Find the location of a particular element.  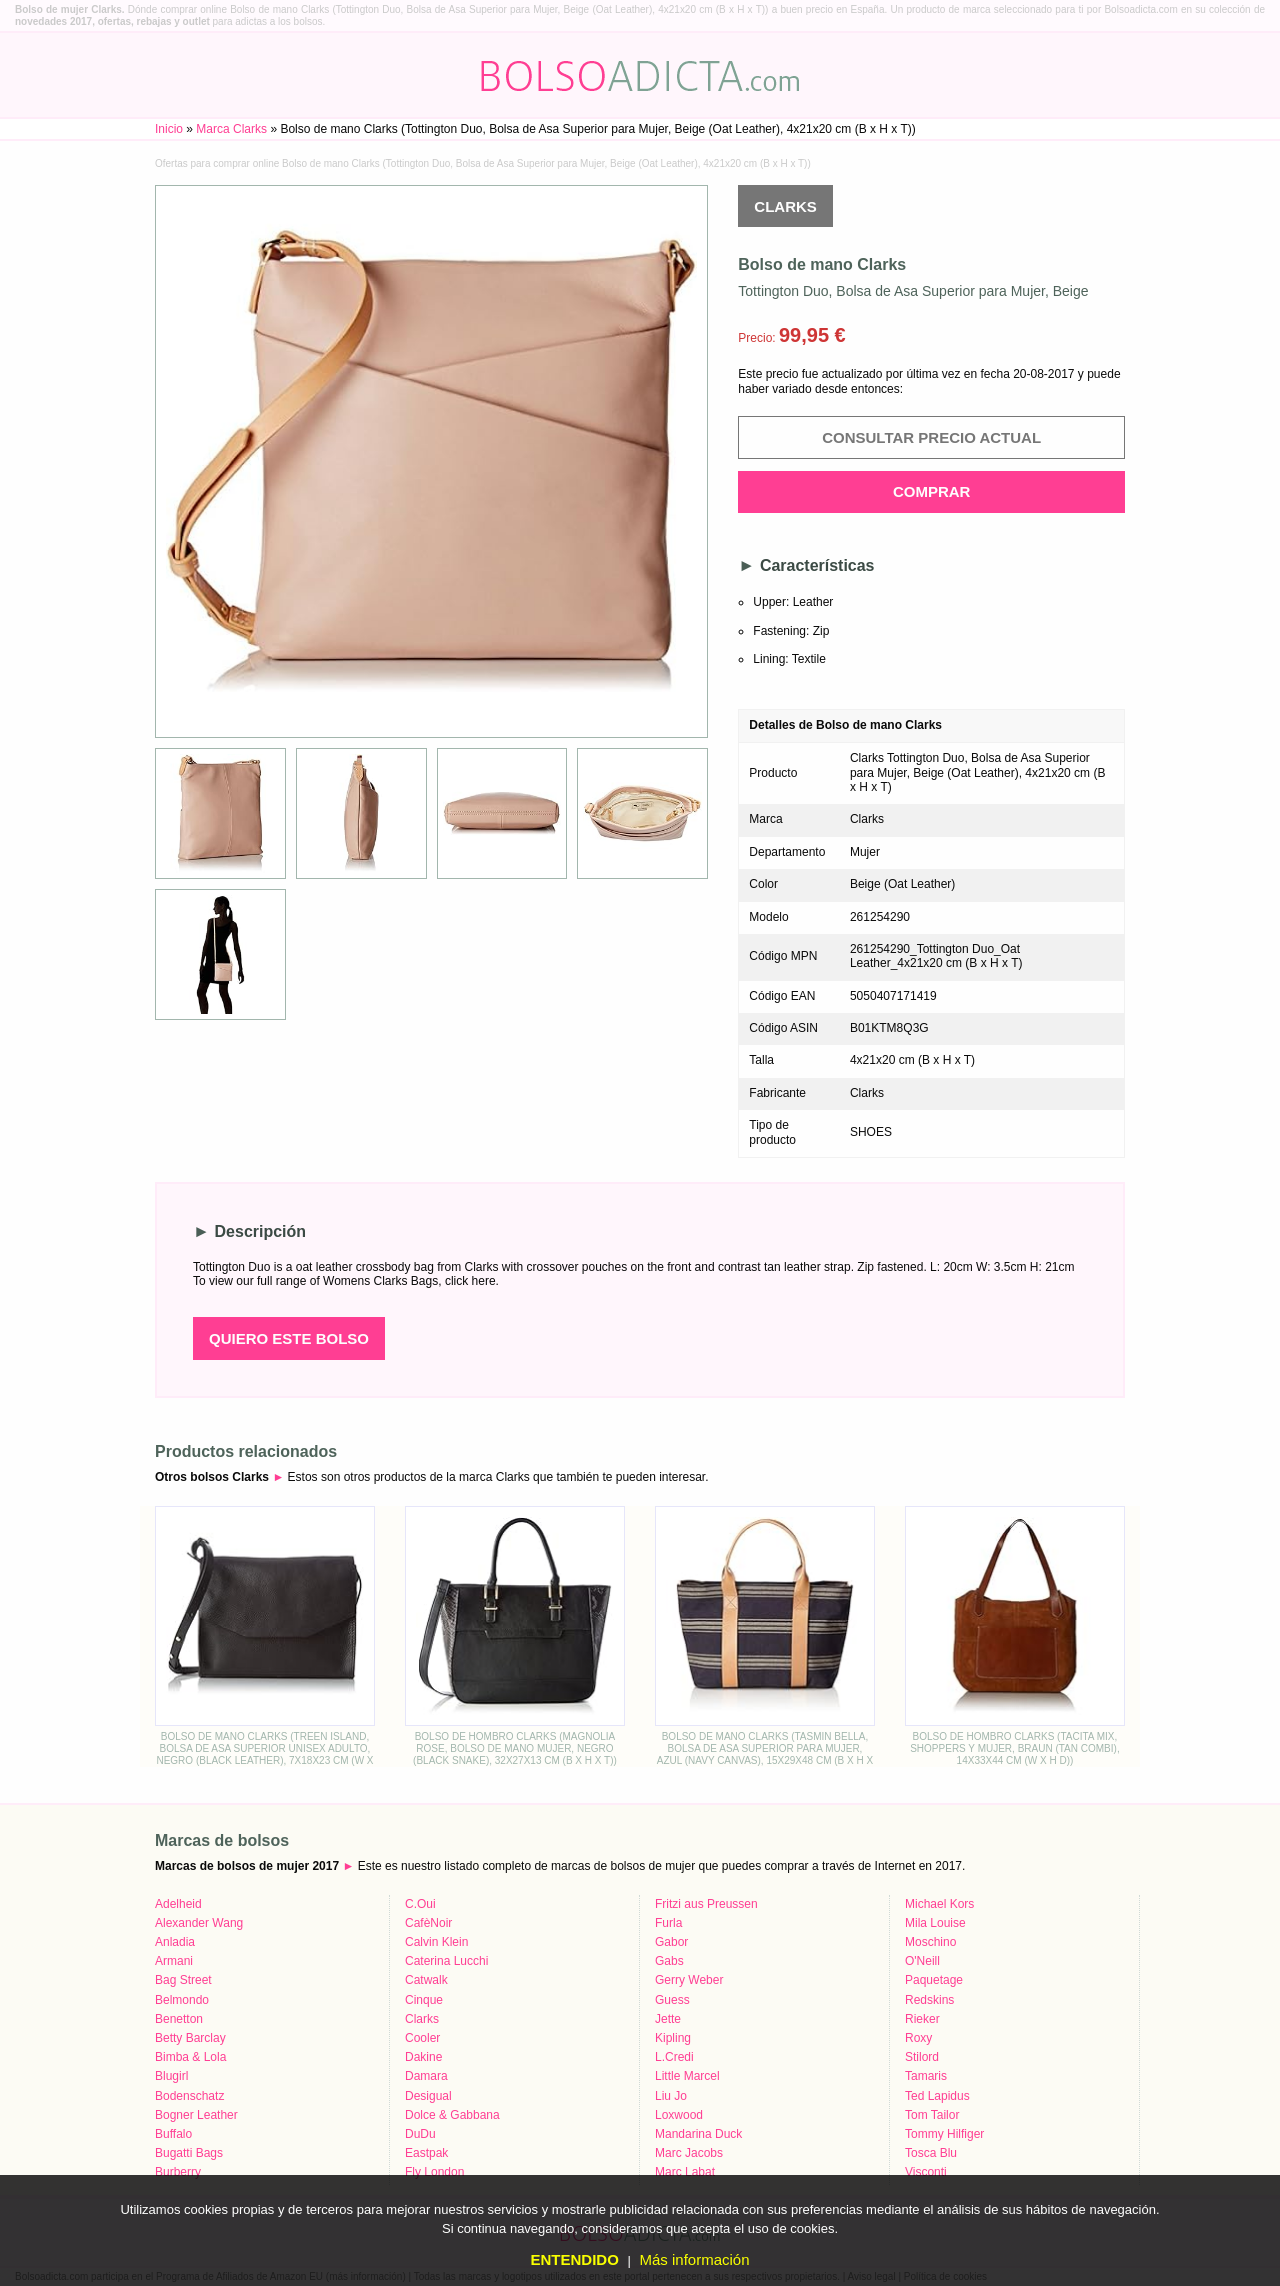

Desigual is located at coordinates (428, 2096).